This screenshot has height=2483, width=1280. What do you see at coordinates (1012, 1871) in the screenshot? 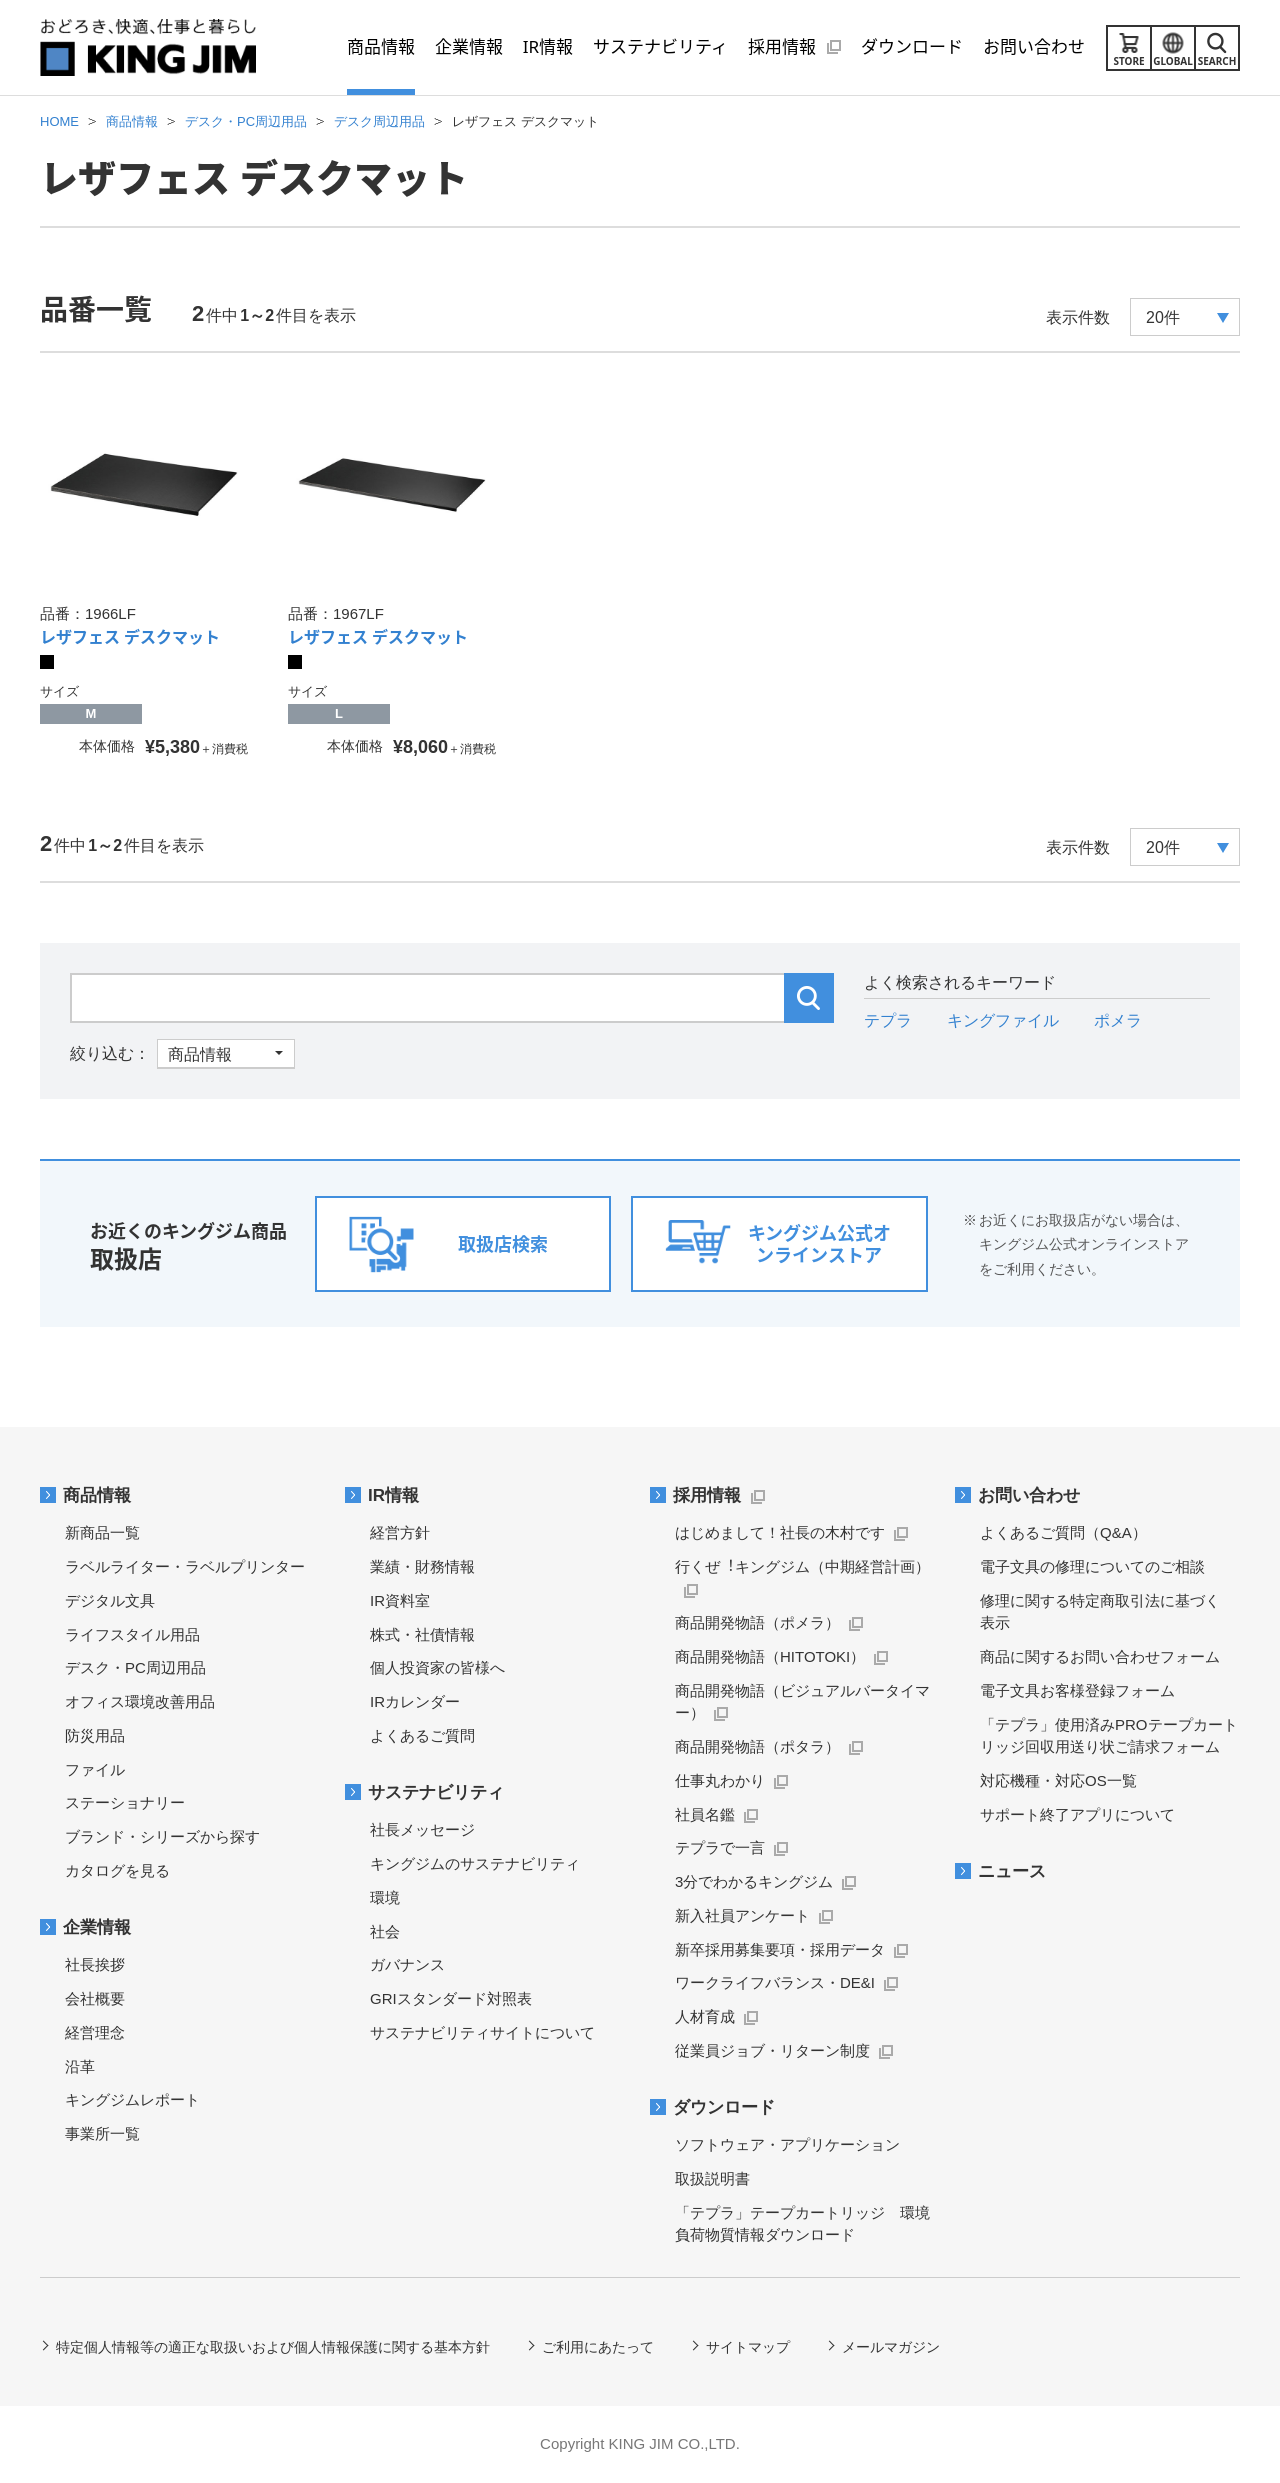
I see `ニュース` at bounding box center [1012, 1871].